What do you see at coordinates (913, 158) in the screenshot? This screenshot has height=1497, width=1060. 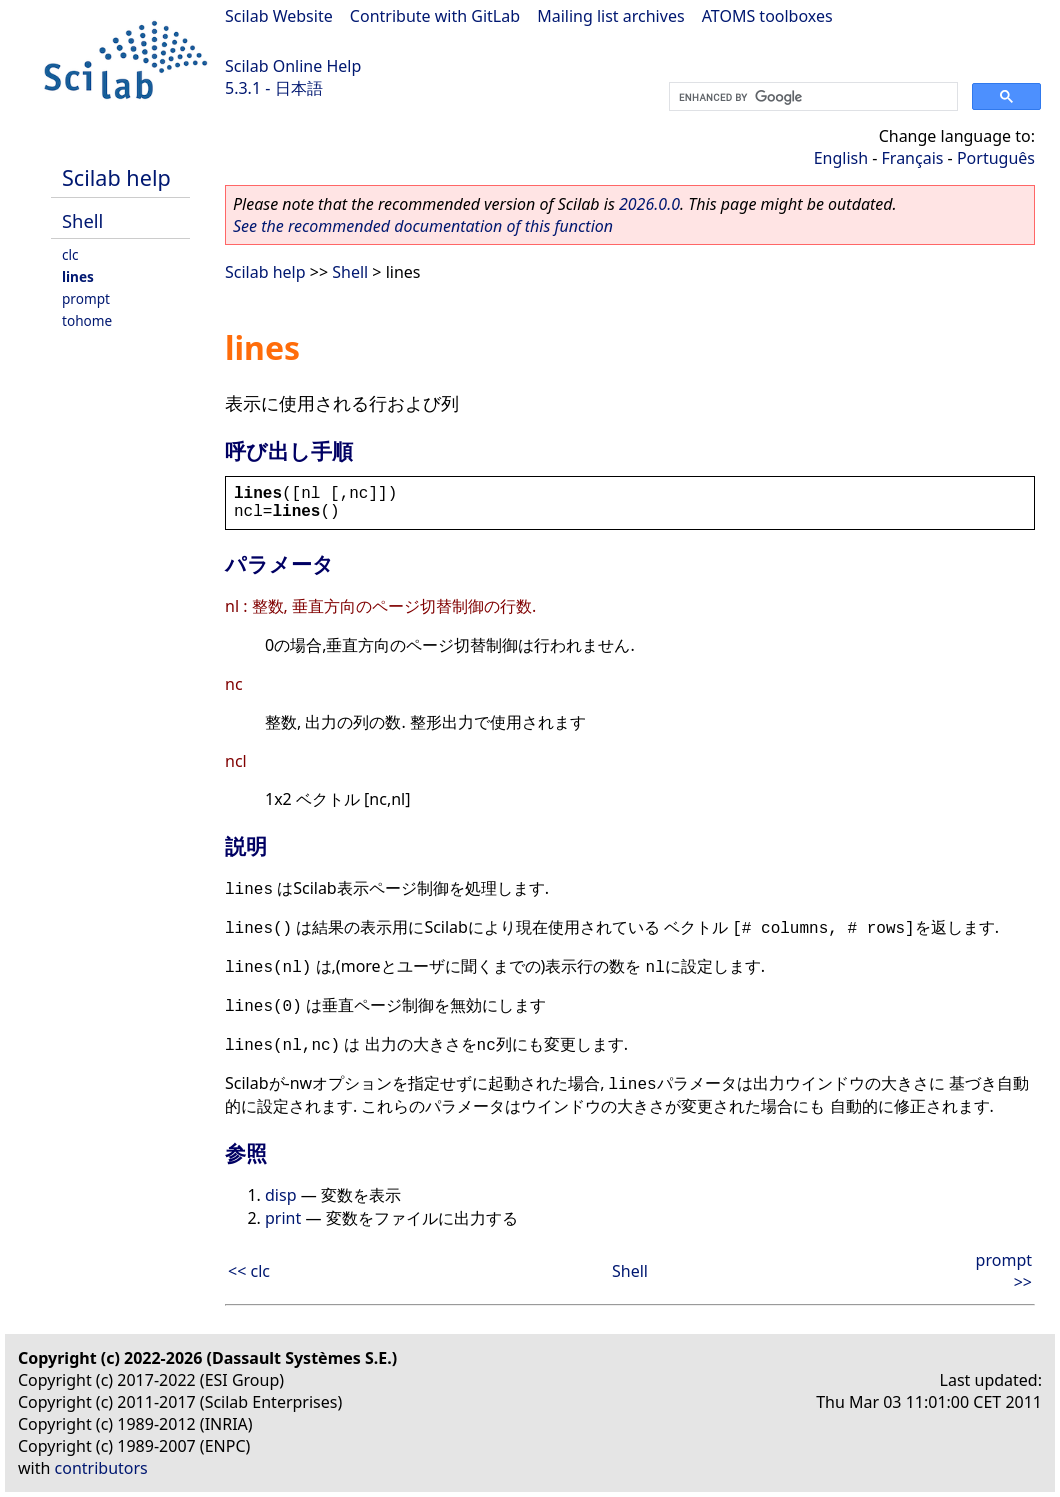 I see `Français` at bounding box center [913, 158].